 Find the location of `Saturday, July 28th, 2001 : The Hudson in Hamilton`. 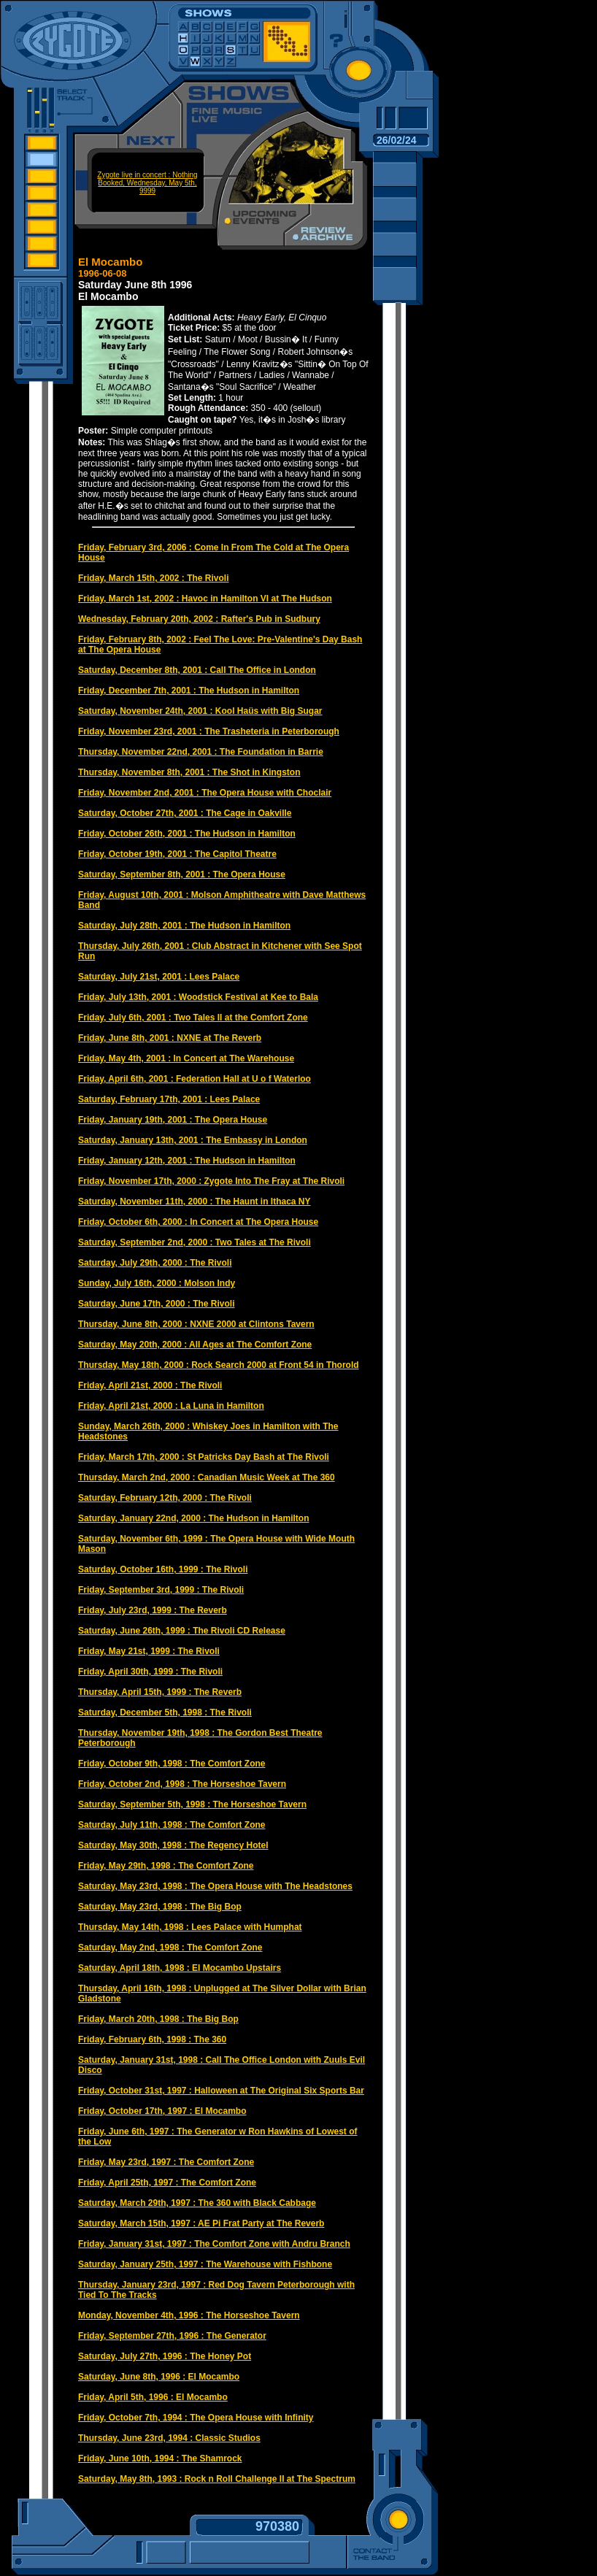

Saturday, July 28th, 2001 : The Hudson in Hamilton is located at coordinates (184, 925).